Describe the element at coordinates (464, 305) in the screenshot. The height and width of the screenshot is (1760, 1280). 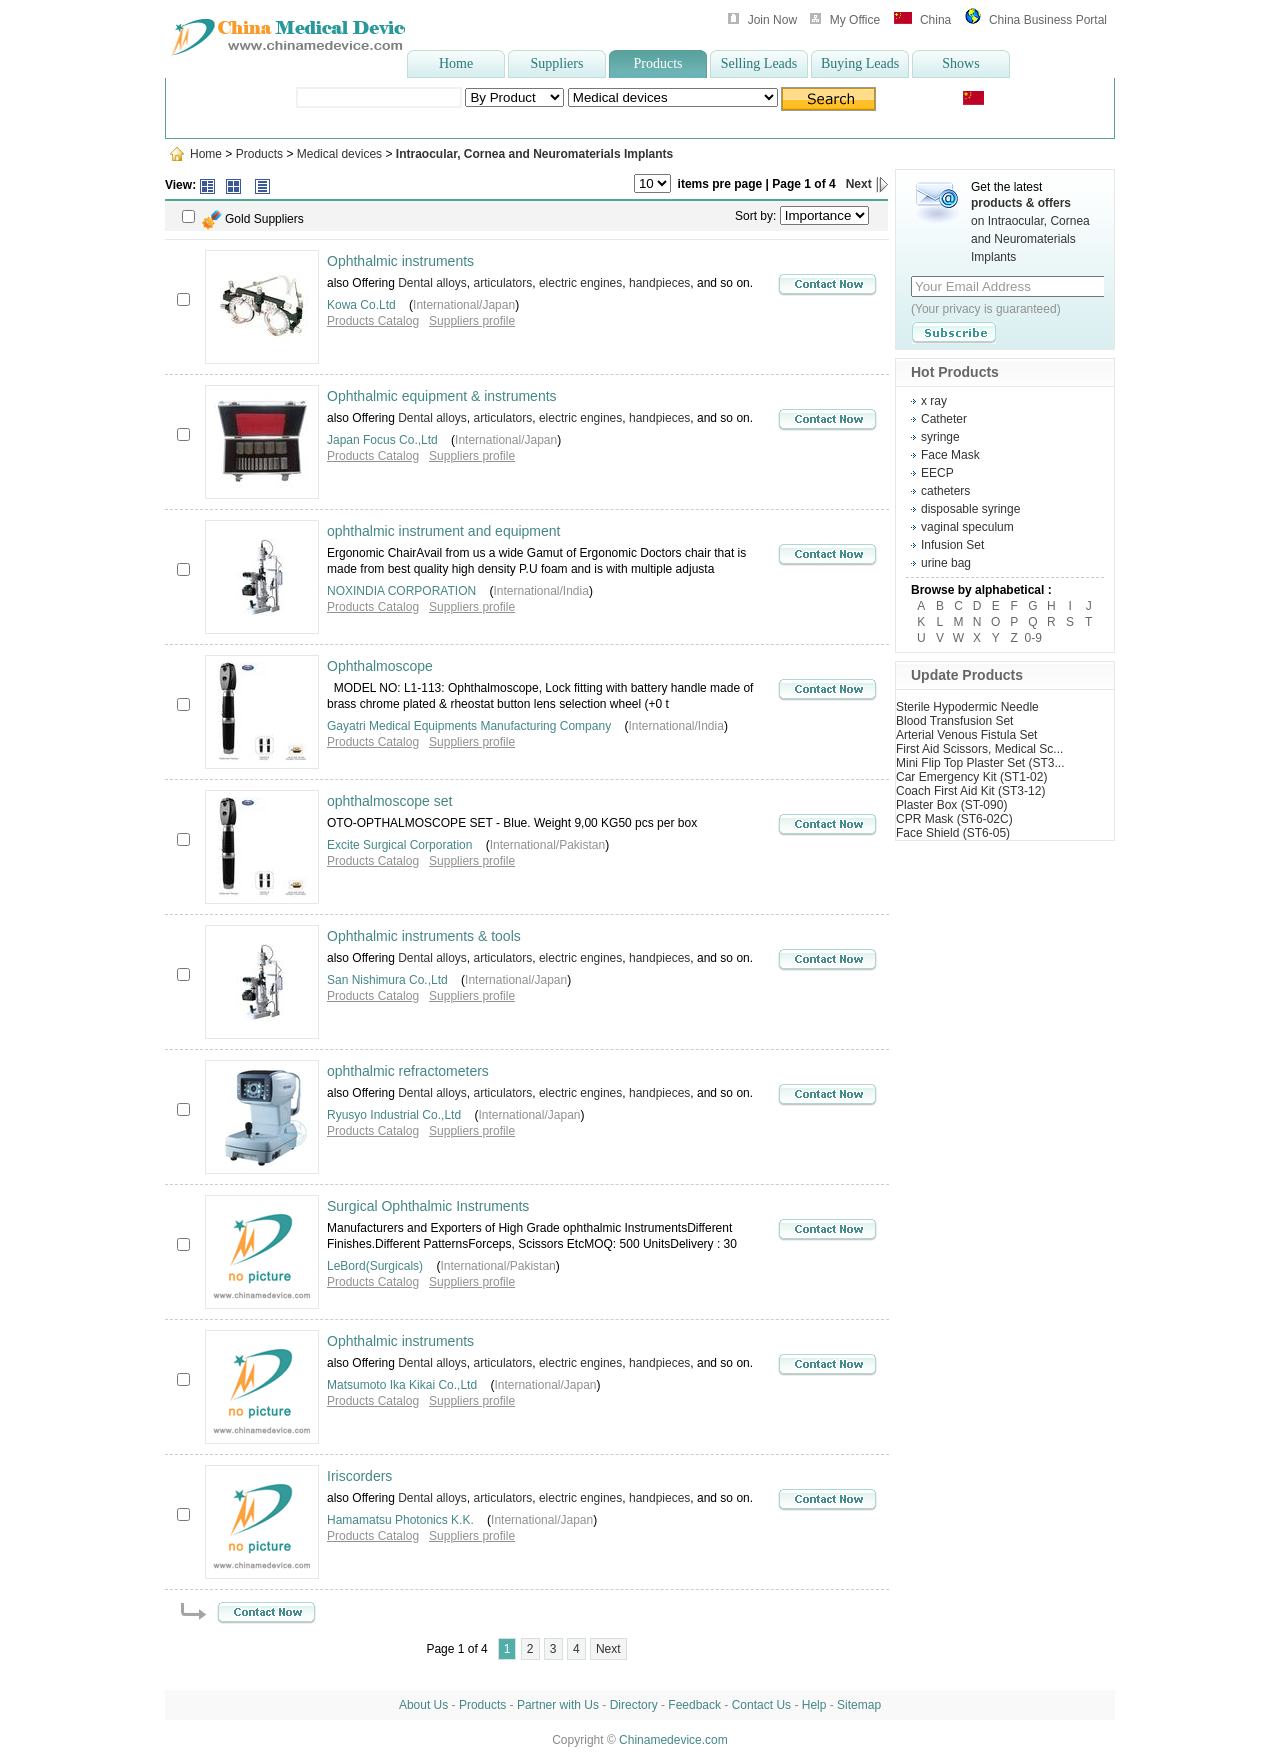
I see `International/Japan` at that location.